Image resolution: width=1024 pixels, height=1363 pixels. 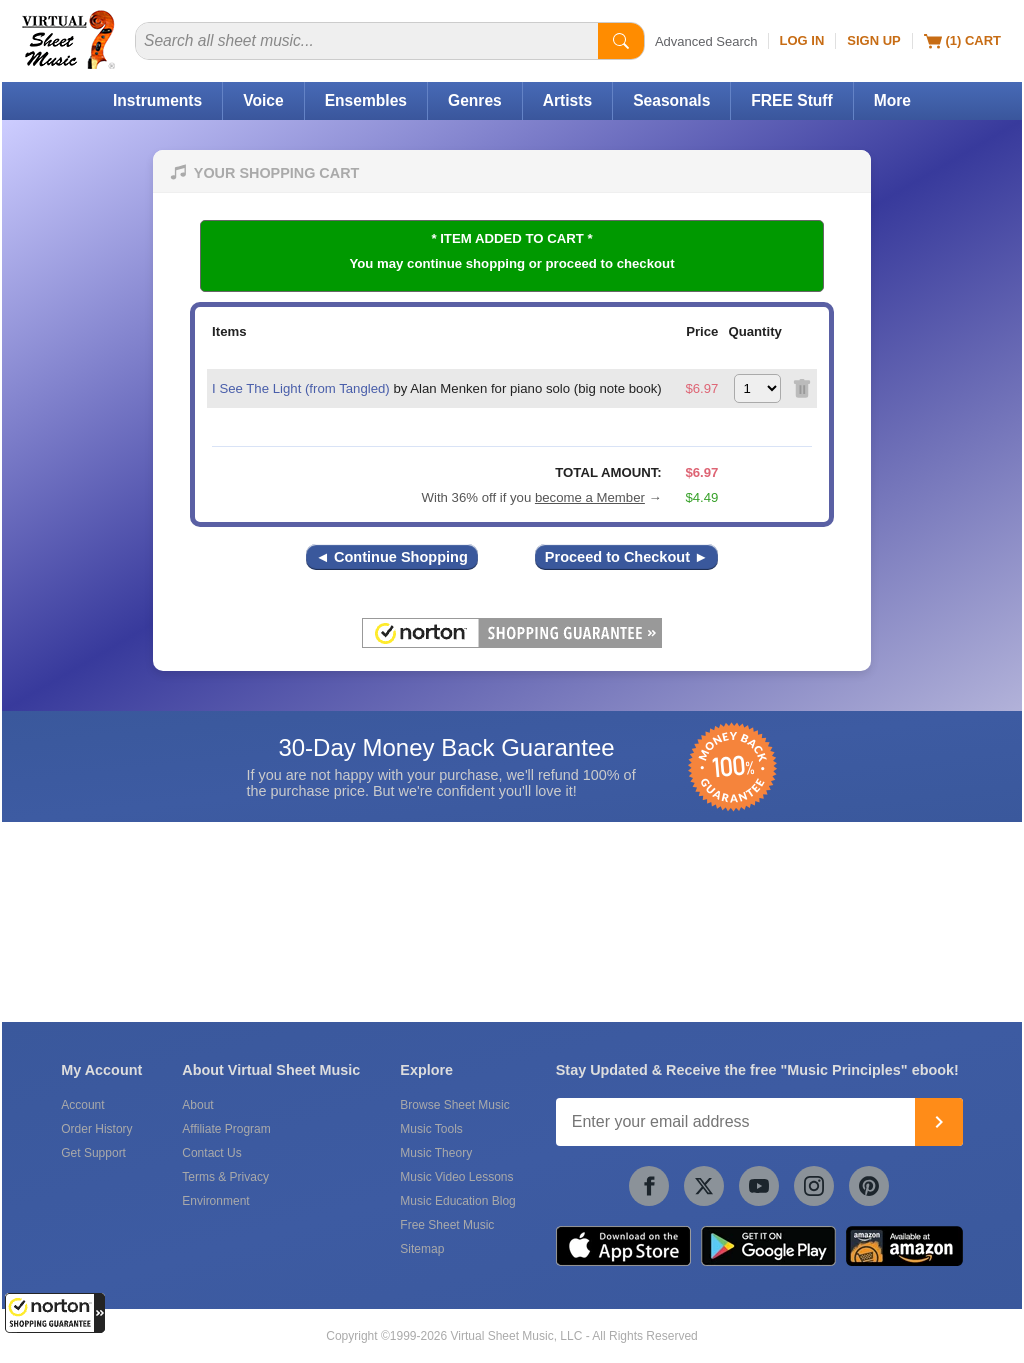 What do you see at coordinates (456, 1177) in the screenshot?
I see `Music Video Lessons` at bounding box center [456, 1177].